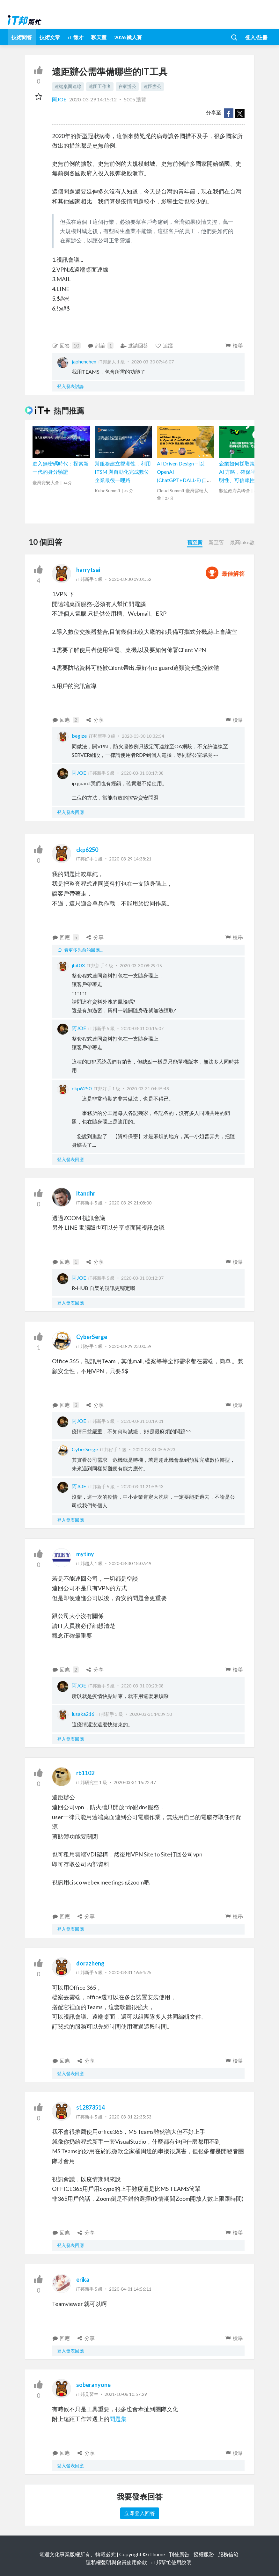  What do you see at coordinates (247, 471) in the screenshot?
I see `企業如何採取策略性的 AI 方略，確保平台的透明性、可信賴性和公平性` at bounding box center [247, 471].